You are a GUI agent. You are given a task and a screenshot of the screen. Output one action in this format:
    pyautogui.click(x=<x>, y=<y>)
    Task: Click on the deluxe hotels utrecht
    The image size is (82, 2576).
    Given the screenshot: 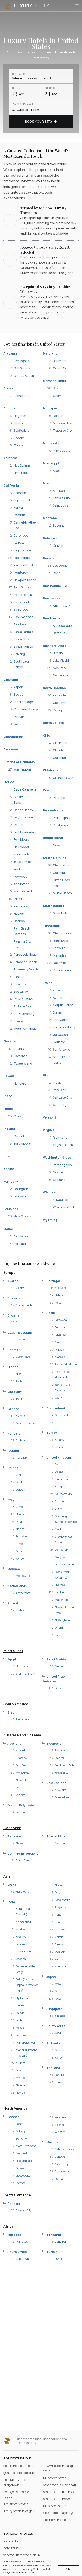 What is the action you would take?
    pyautogui.click(x=18, y=2466)
    